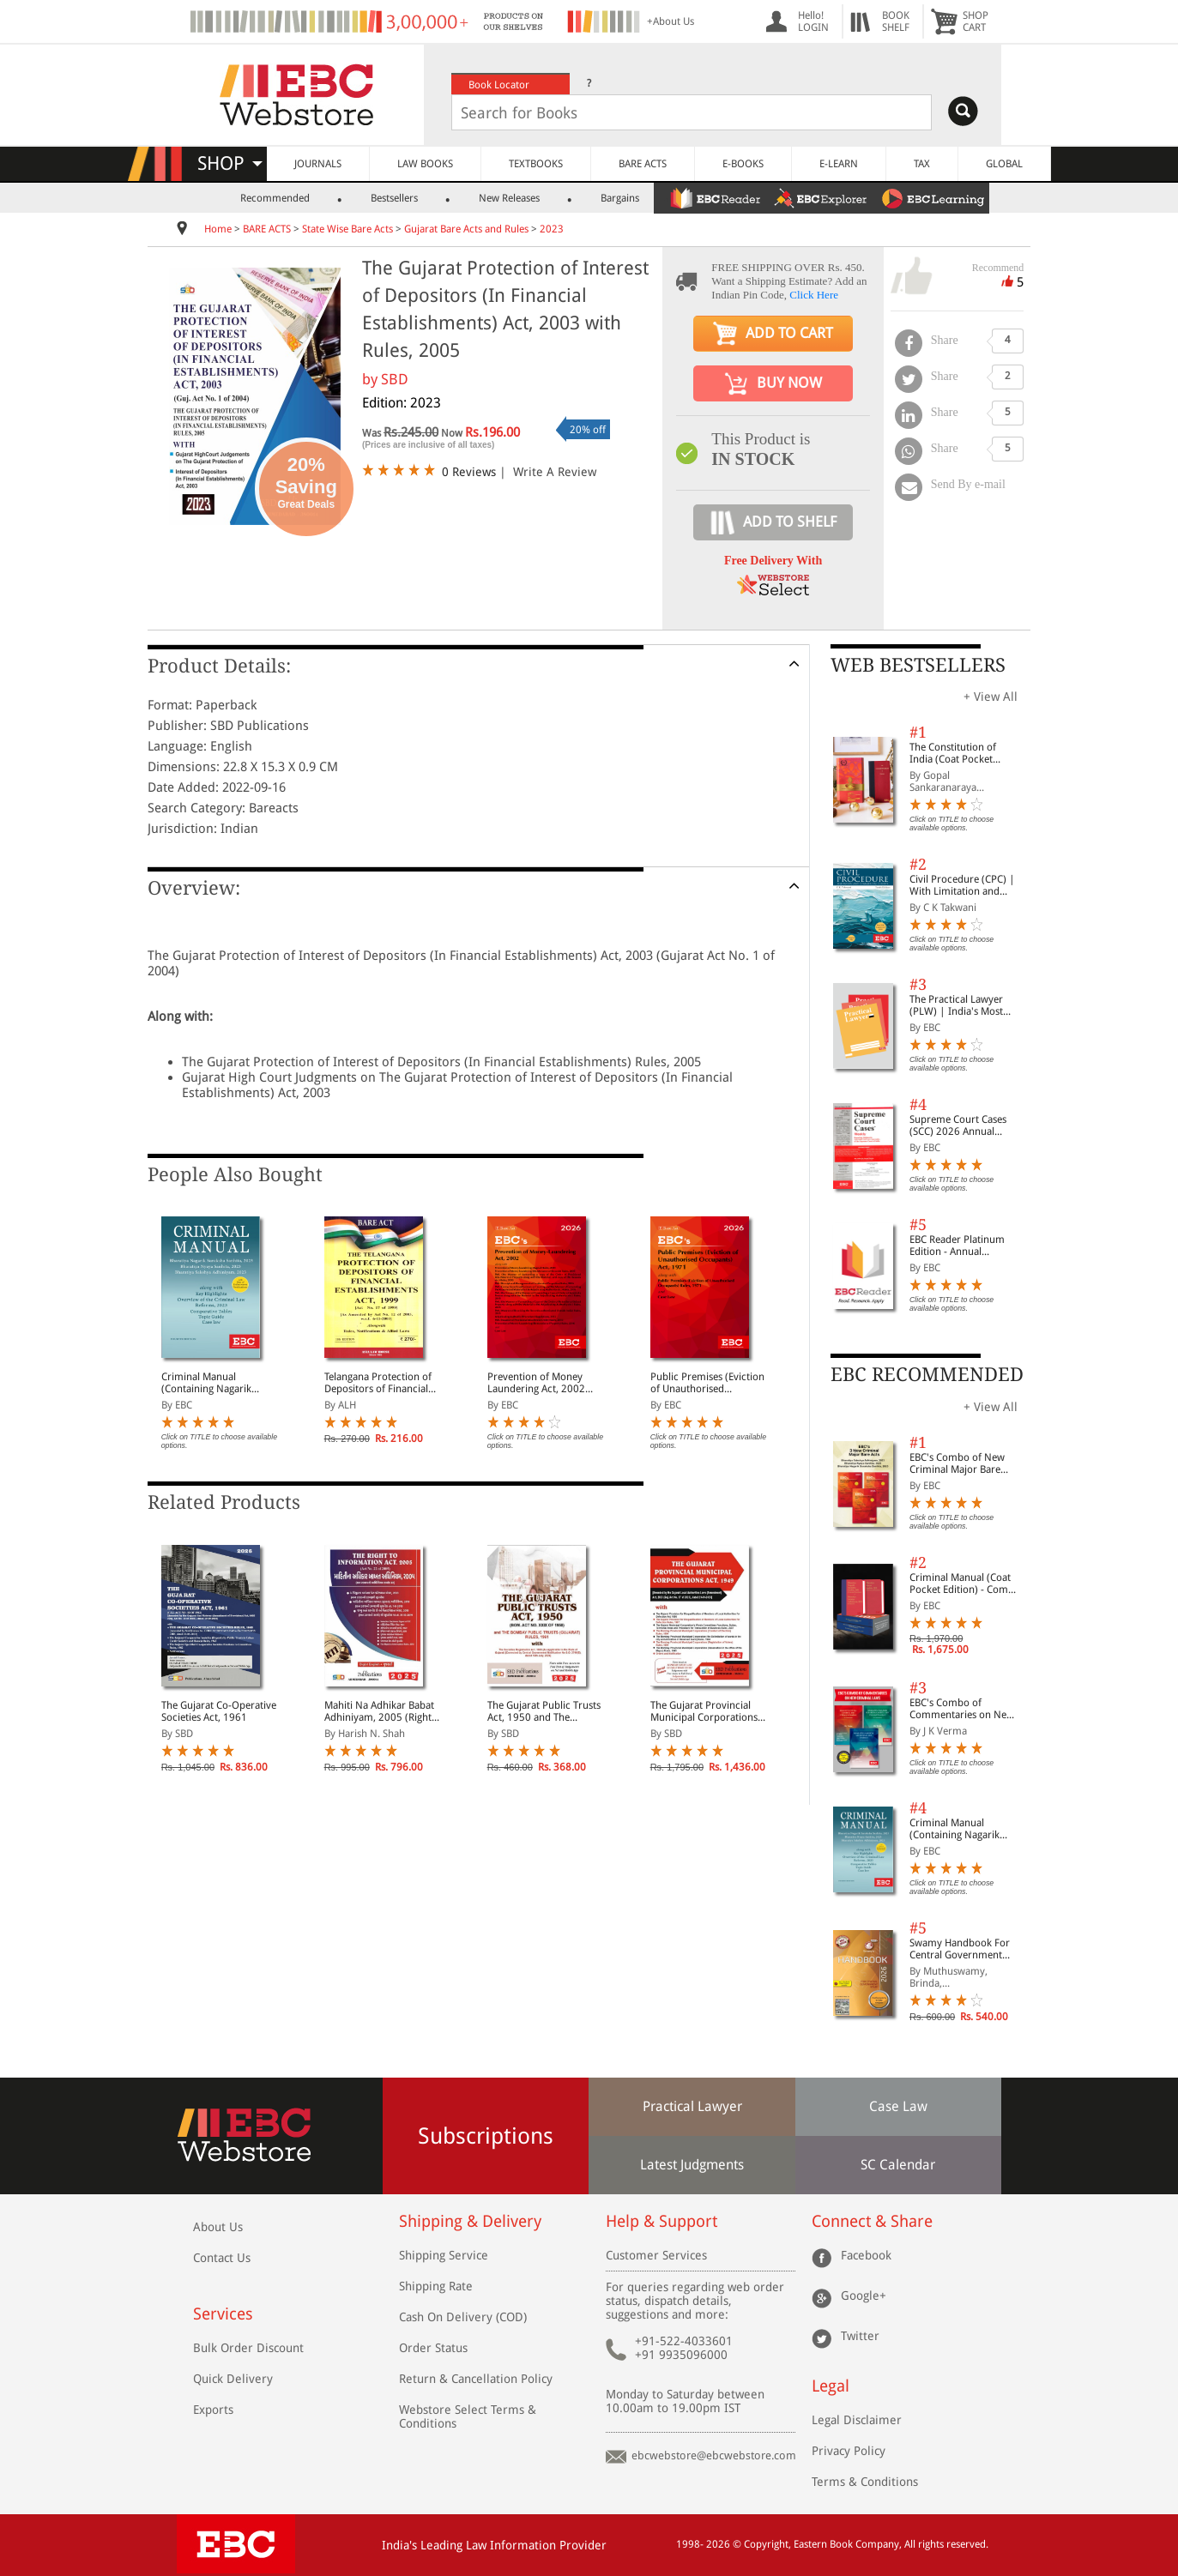 The width and height of the screenshot is (1178, 2576). Describe the element at coordinates (766, 2544) in the screenshot. I see `Copyright` at that location.